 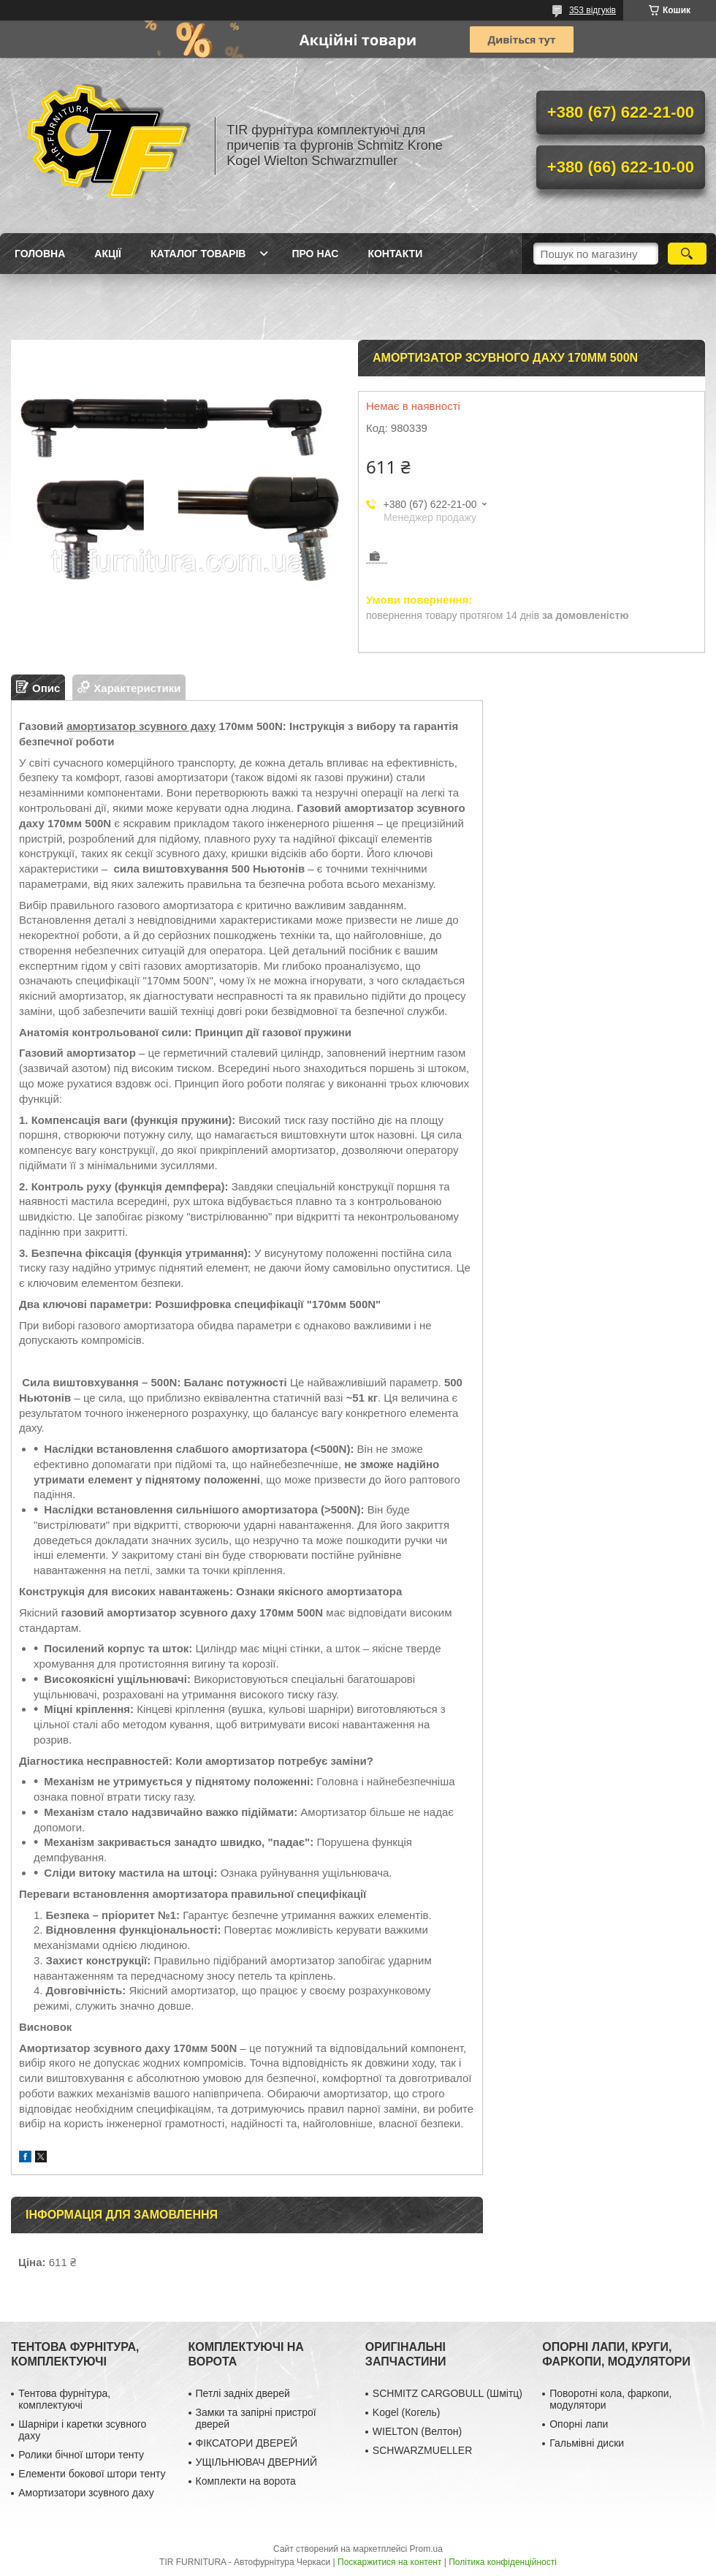 What do you see at coordinates (394, 253) in the screenshot?
I see `Контакти` at bounding box center [394, 253].